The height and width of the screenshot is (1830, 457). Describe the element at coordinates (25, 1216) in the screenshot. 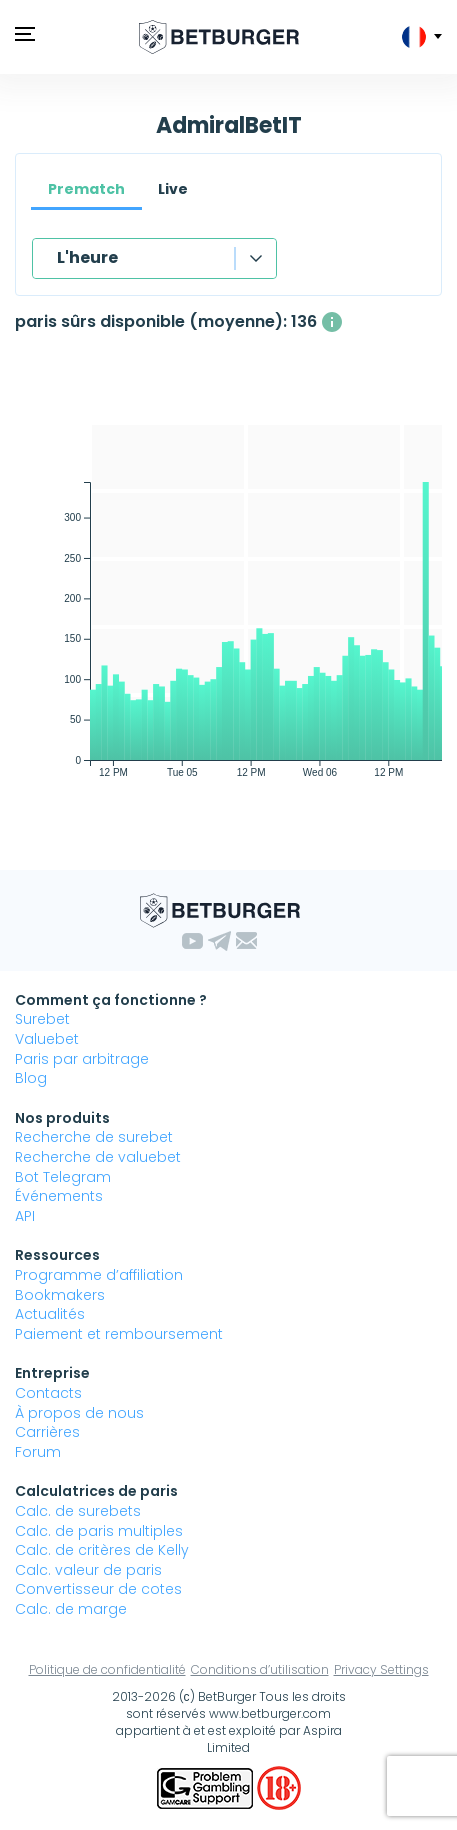

I see `API` at that location.